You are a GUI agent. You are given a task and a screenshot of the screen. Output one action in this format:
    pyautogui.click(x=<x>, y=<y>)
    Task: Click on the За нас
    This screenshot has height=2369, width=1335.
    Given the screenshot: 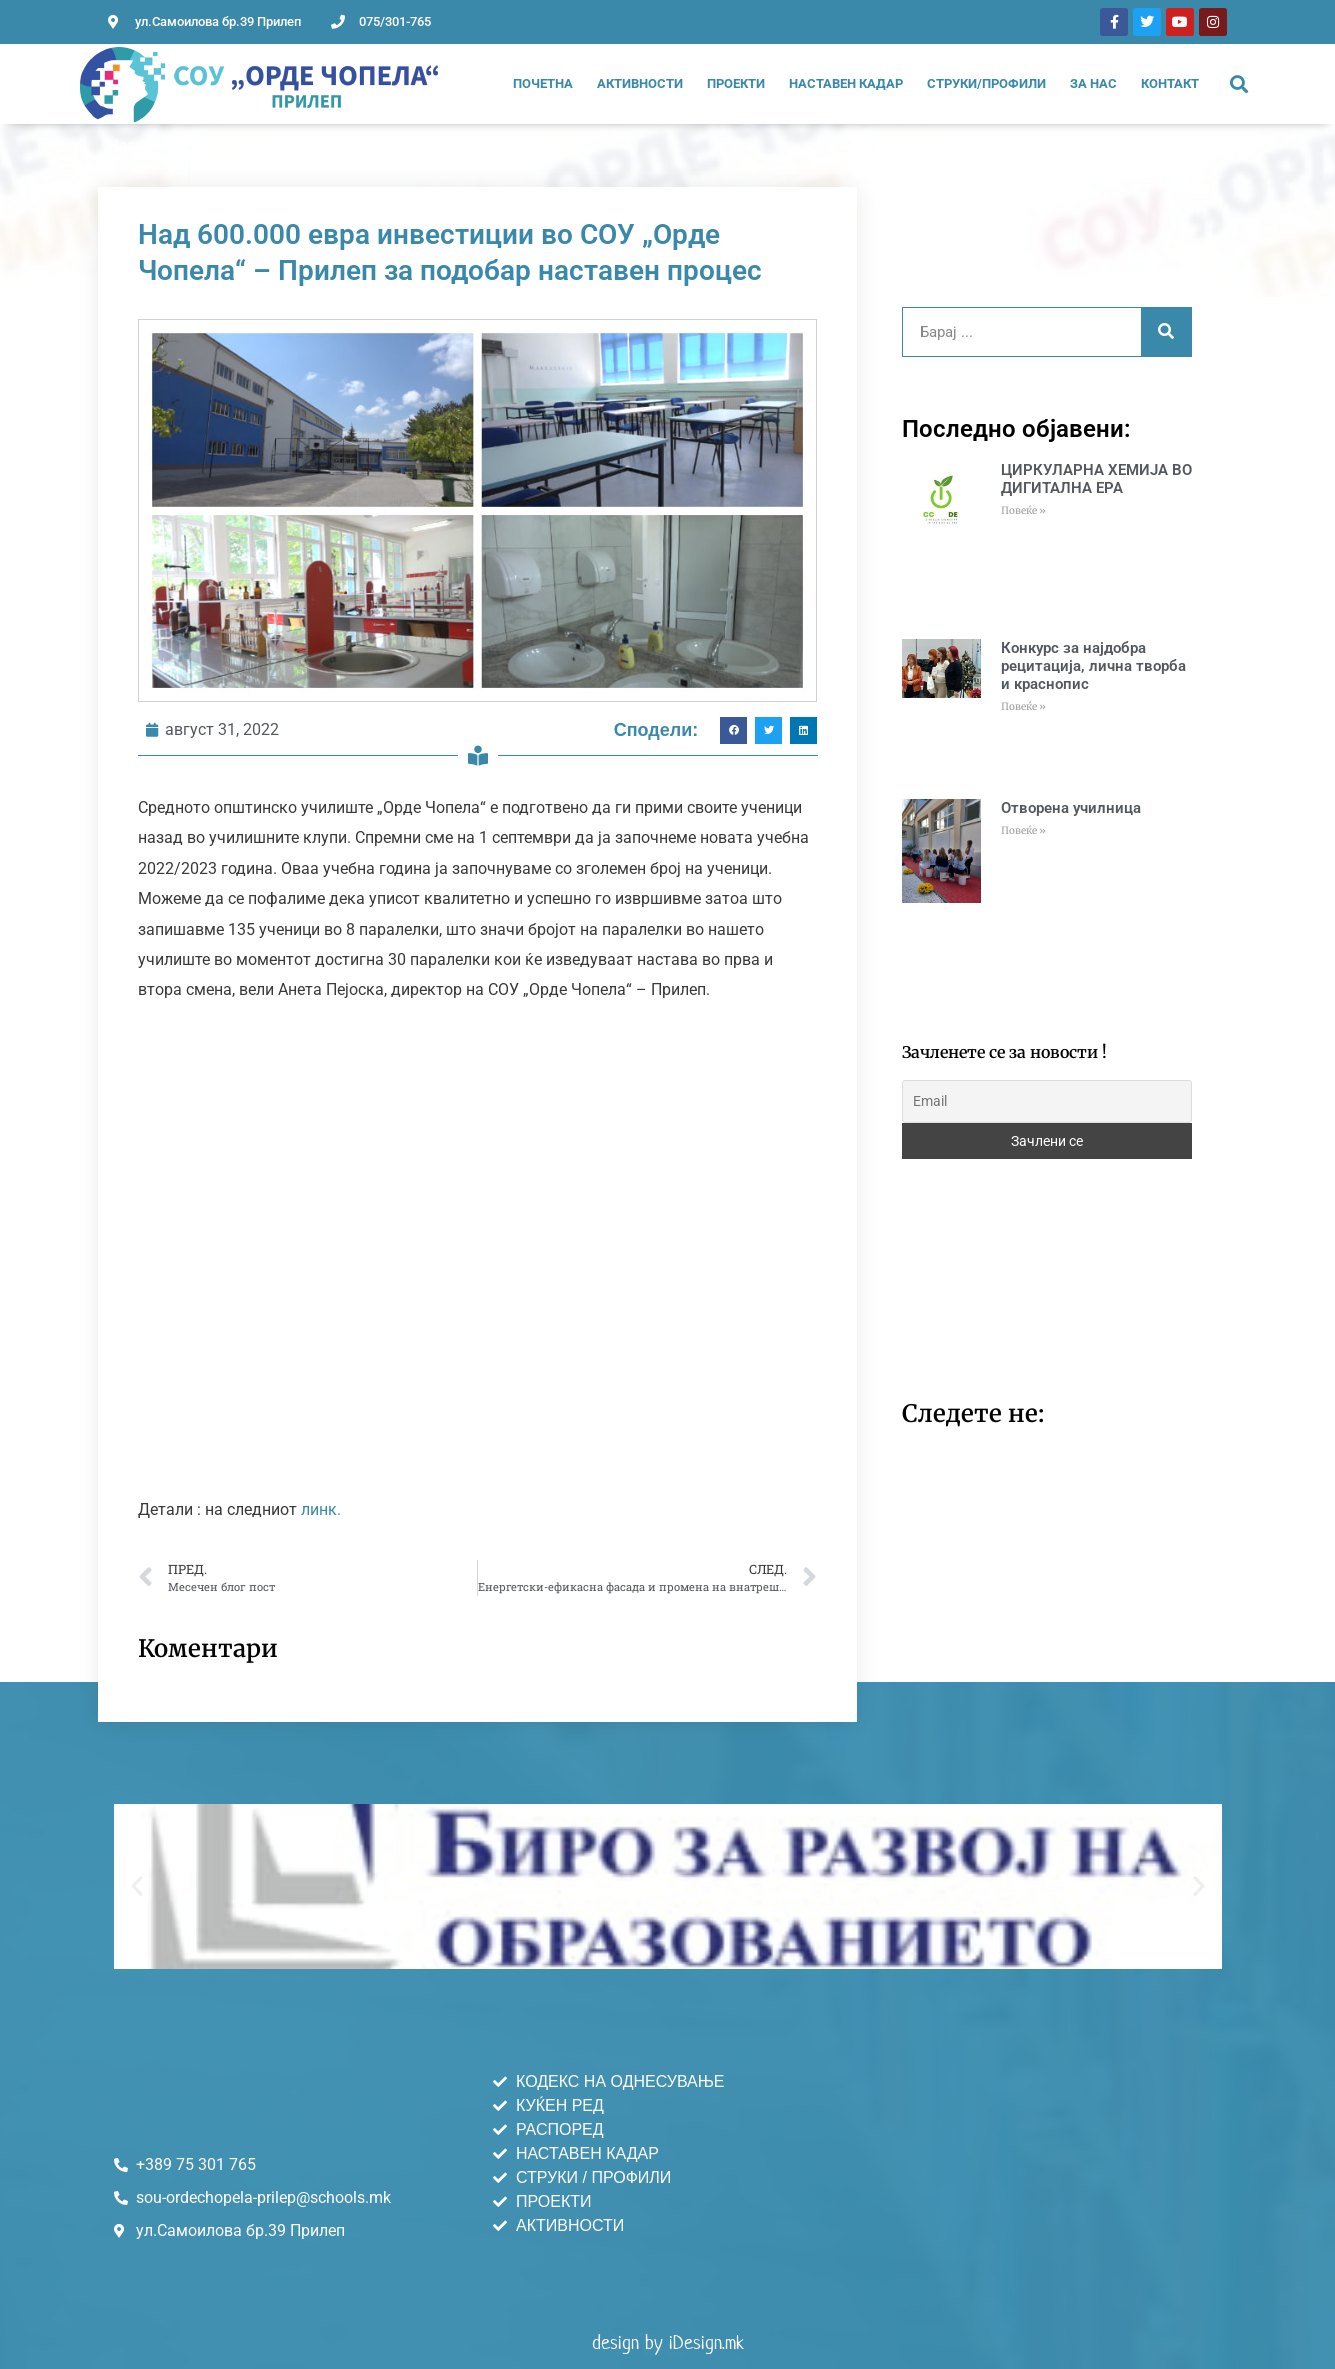 What is the action you would take?
    pyautogui.click(x=1093, y=83)
    